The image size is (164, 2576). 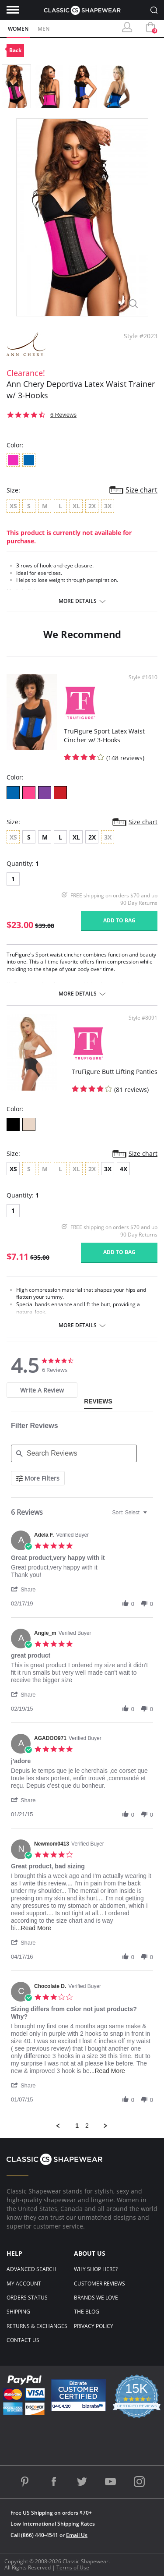 What do you see at coordinates (42, 1390) in the screenshot?
I see `[tab]` at bounding box center [42, 1390].